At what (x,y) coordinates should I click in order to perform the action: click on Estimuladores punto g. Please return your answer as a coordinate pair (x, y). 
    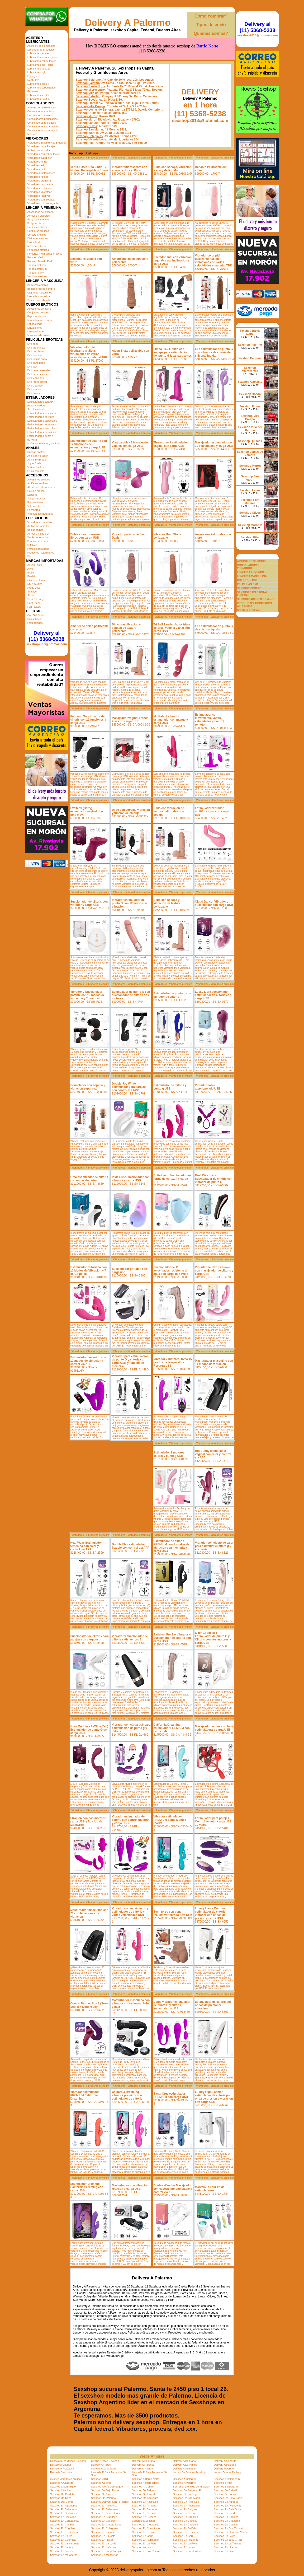
    Looking at the image, I should click on (40, 435).